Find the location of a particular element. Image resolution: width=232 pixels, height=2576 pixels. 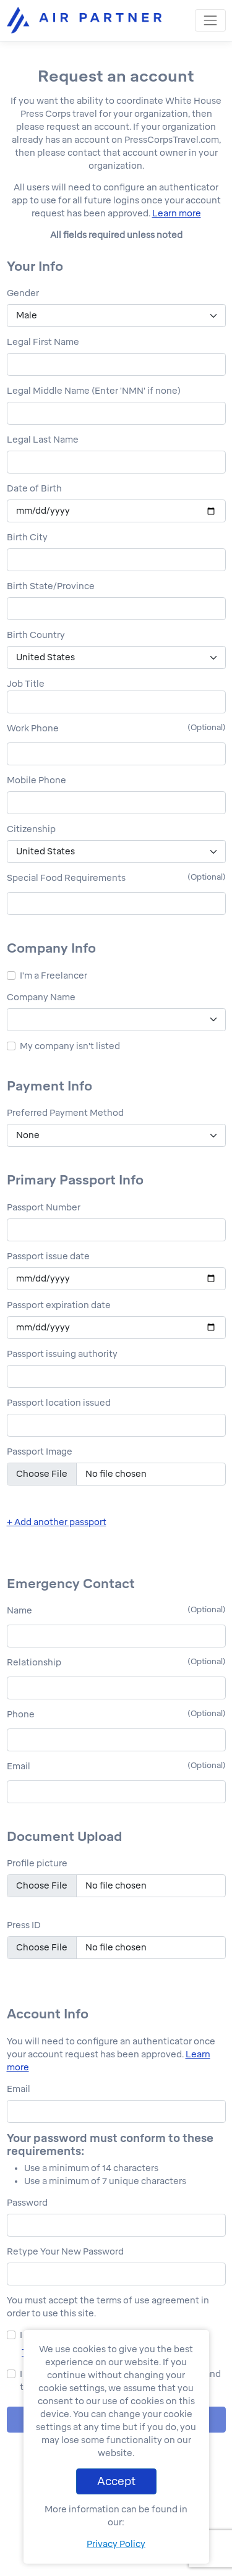

Learn more is located at coordinates (176, 213).